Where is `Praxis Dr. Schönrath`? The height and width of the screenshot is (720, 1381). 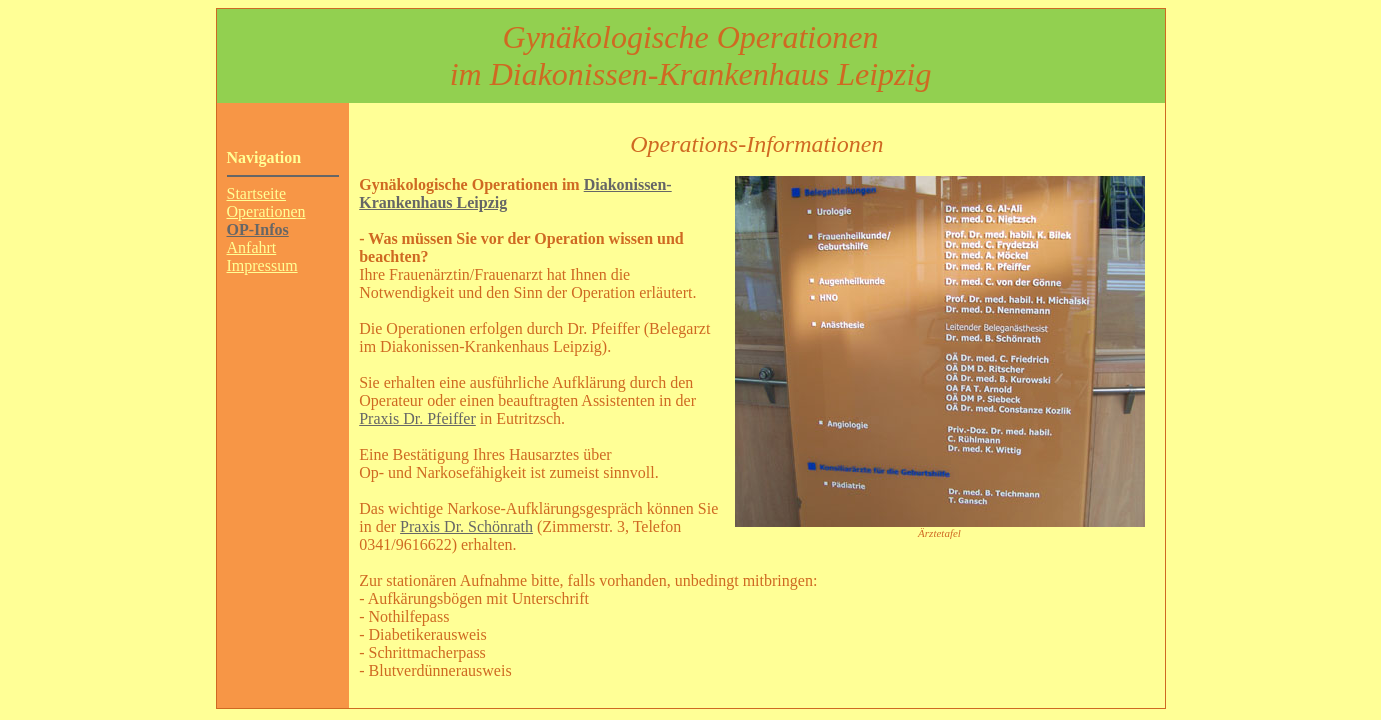
Praxis Dr. Schönrath is located at coordinates (466, 526).